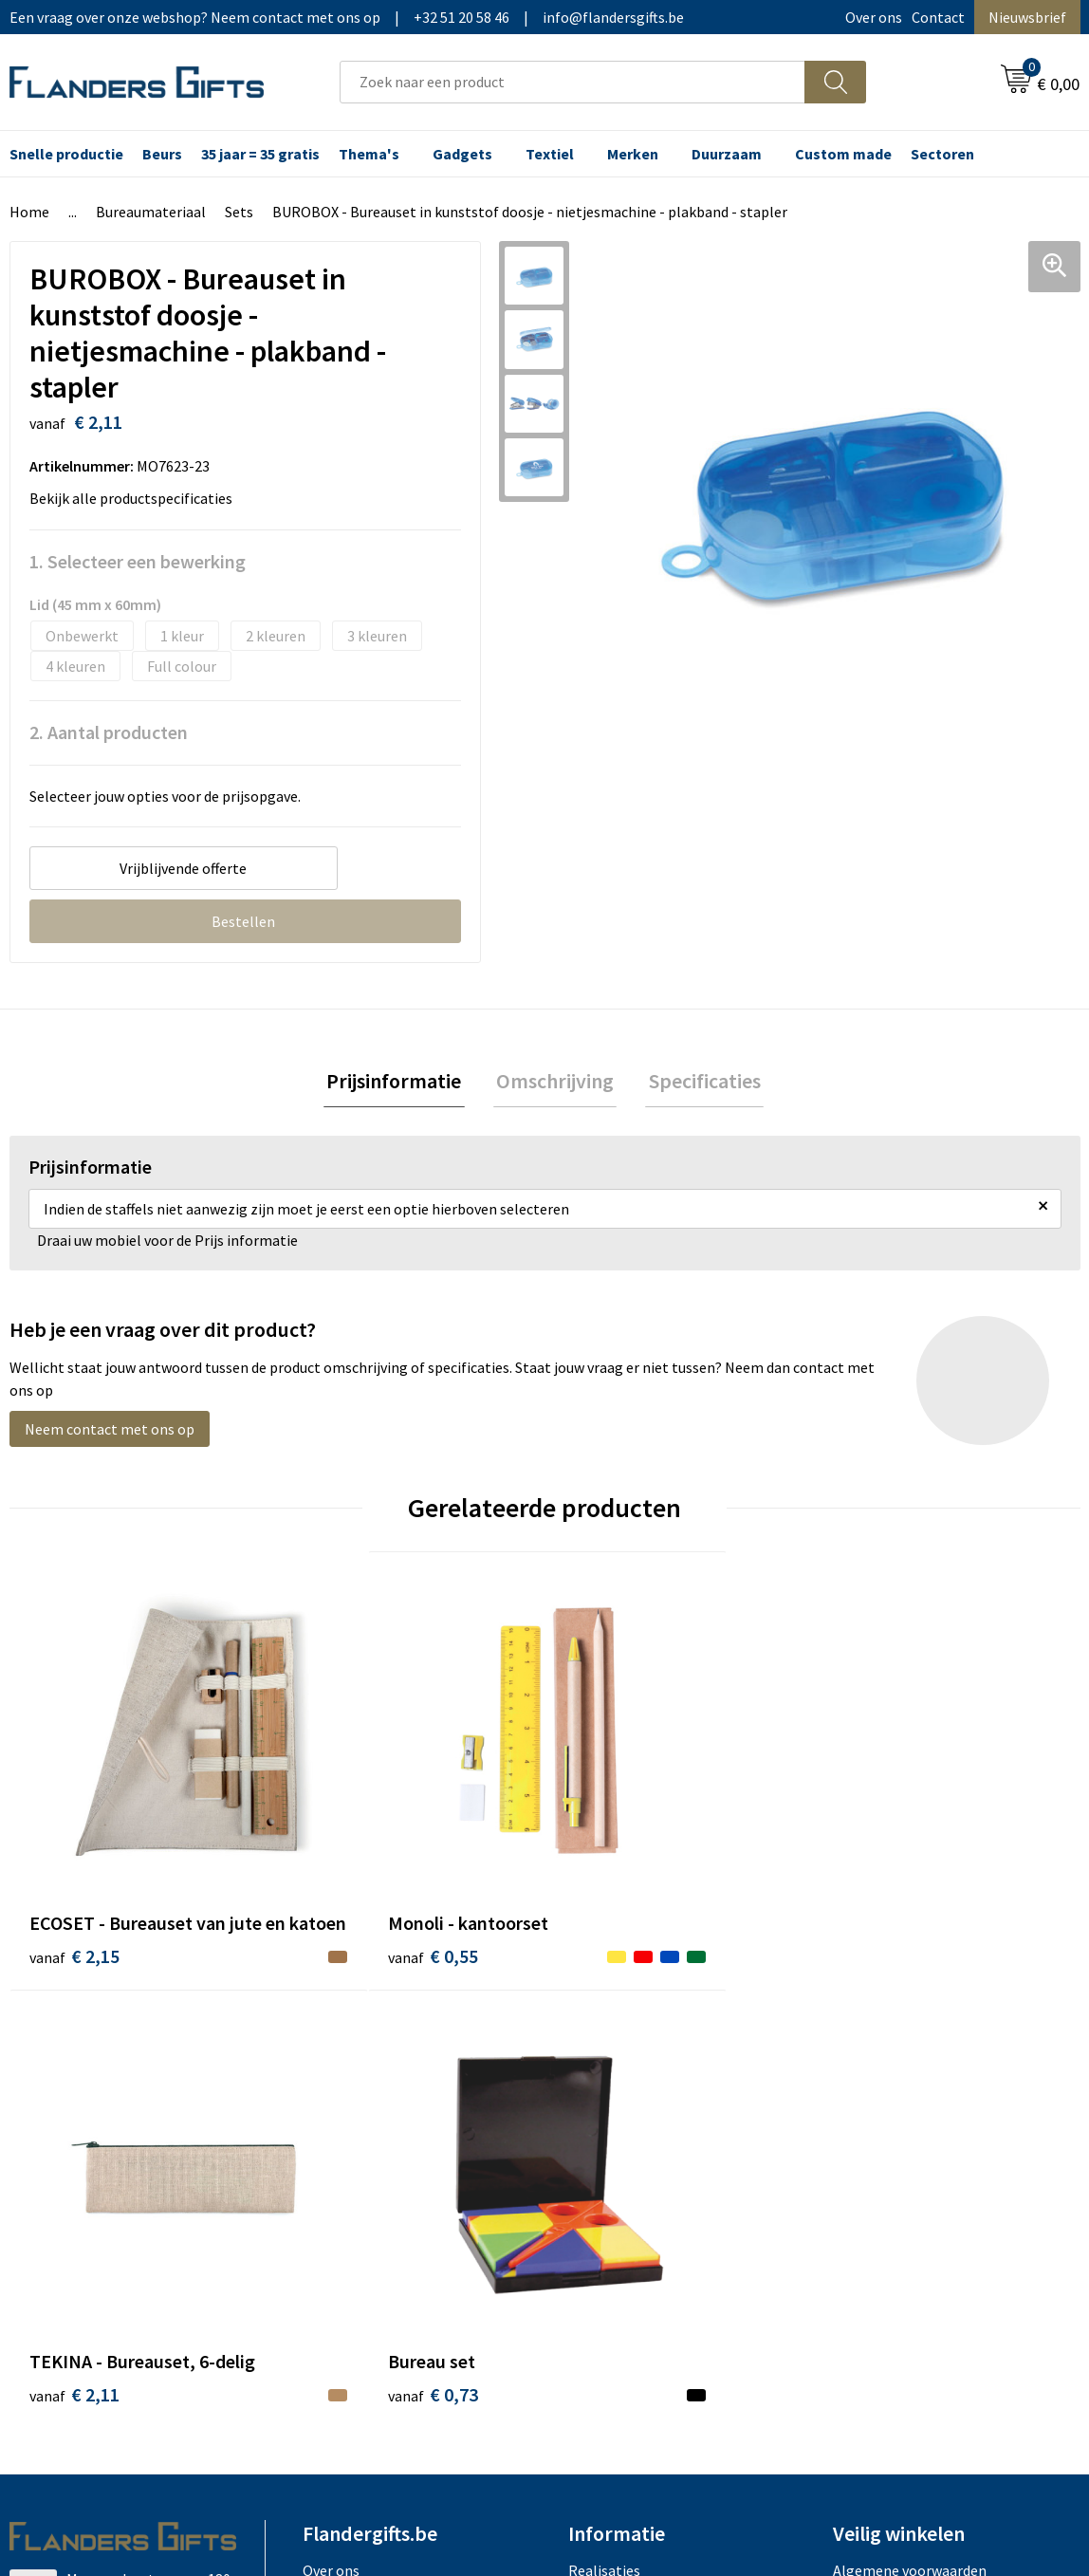  What do you see at coordinates (629, 2131) in the screenshot?
I see `Fiscaal aftrekbaar?` at bounding box center [629, 2131].